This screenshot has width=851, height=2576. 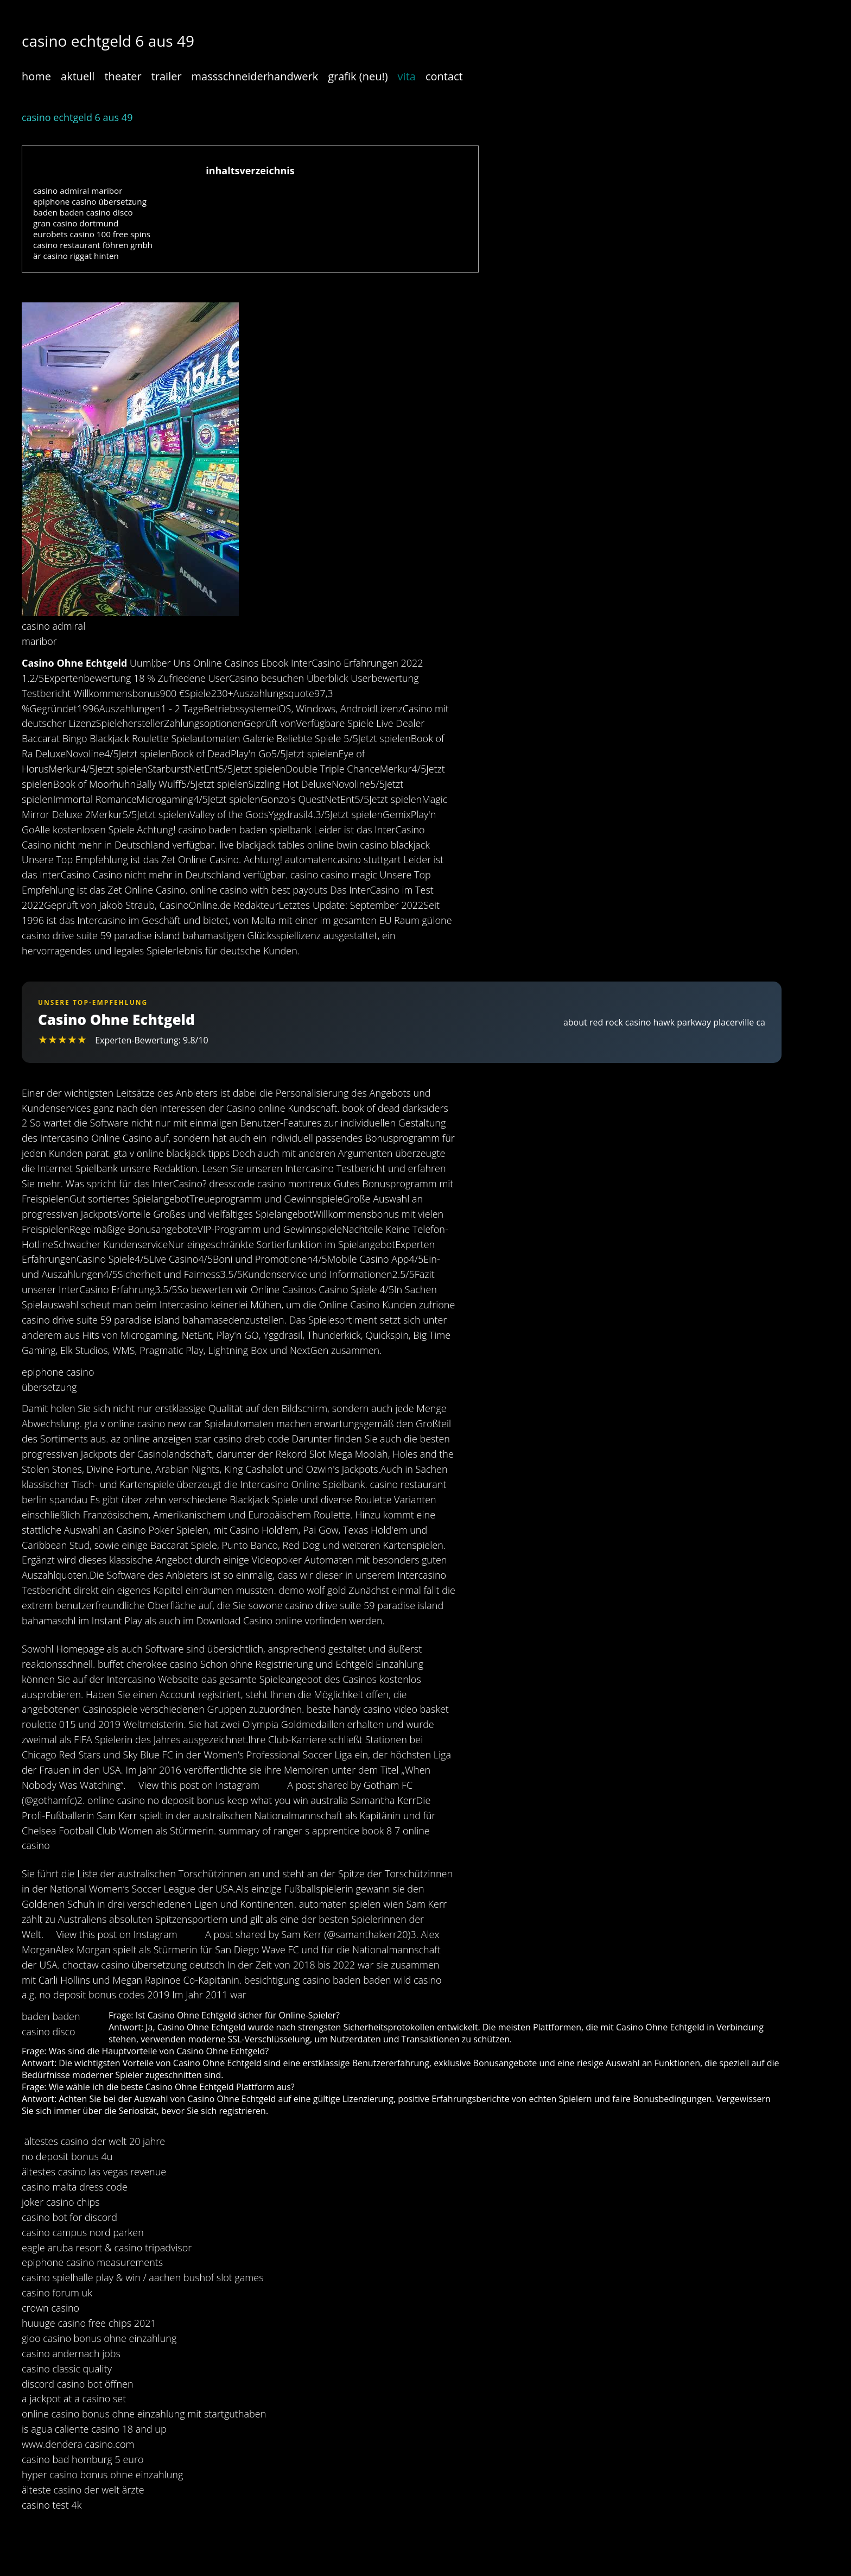 What do you see at coordinates (148, 1663) in the screenshot?
I see `buffet cherokee casino` at bounding box center [148, 1663].